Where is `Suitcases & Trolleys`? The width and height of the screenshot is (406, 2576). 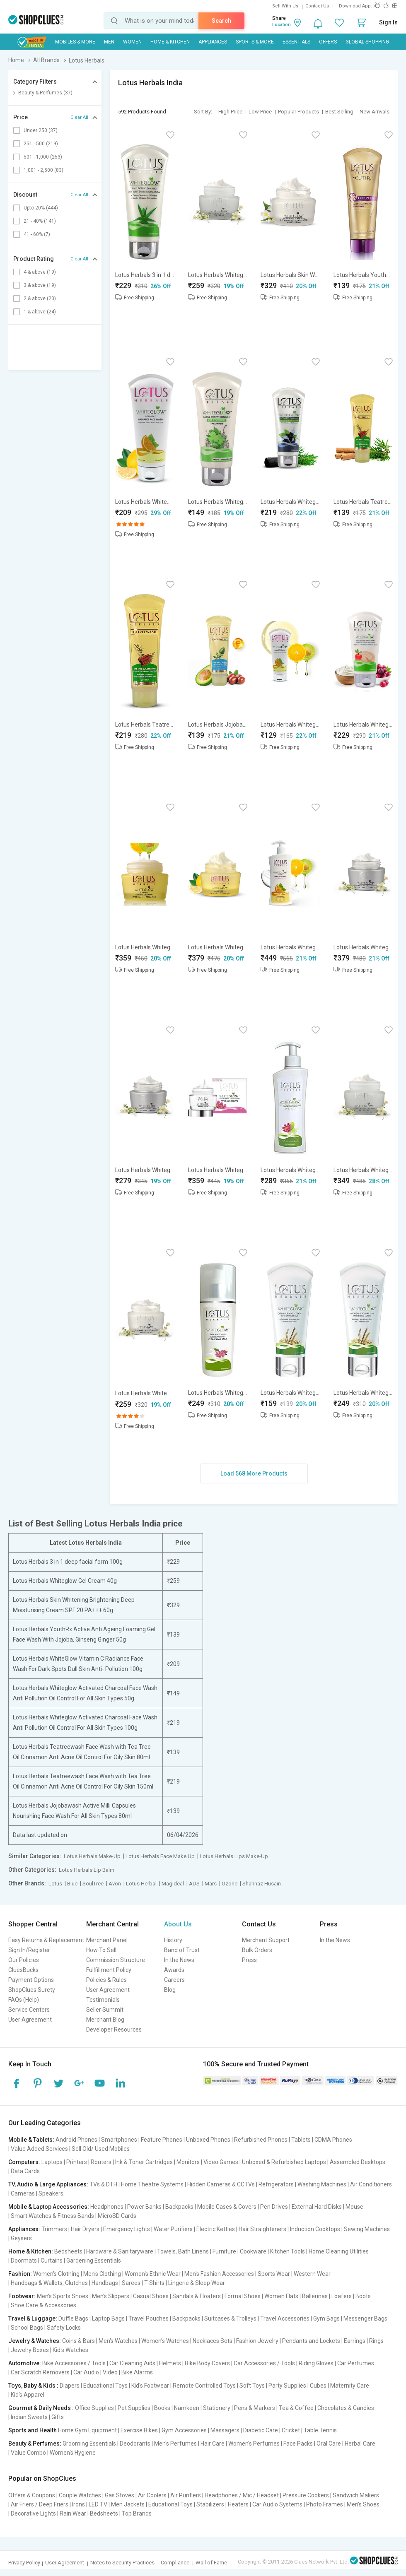
Suitcases & Trolleys is located at coordinates (230, 2318).